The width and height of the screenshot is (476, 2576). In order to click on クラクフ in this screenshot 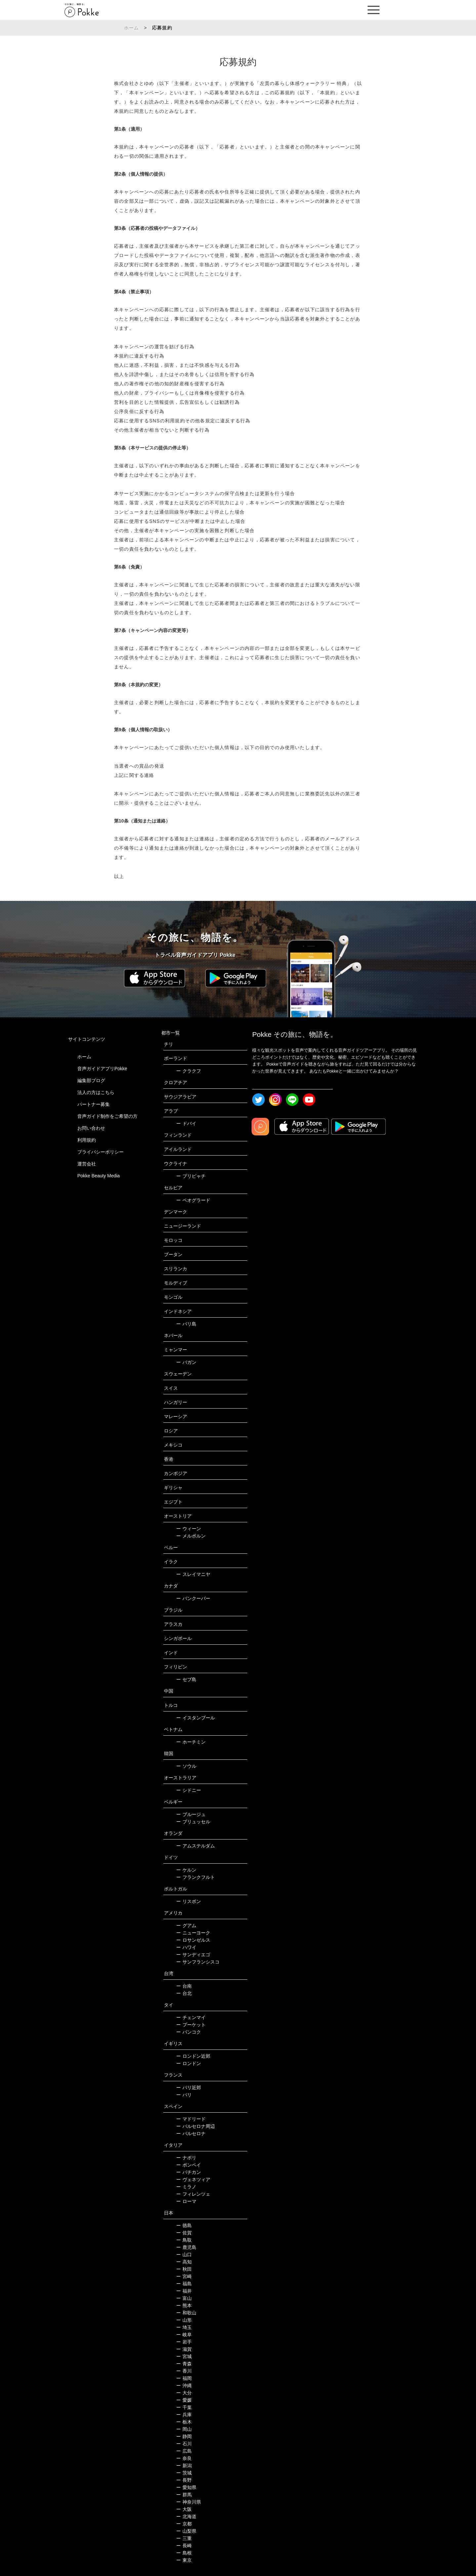, I will do `click(188, 1071)`.